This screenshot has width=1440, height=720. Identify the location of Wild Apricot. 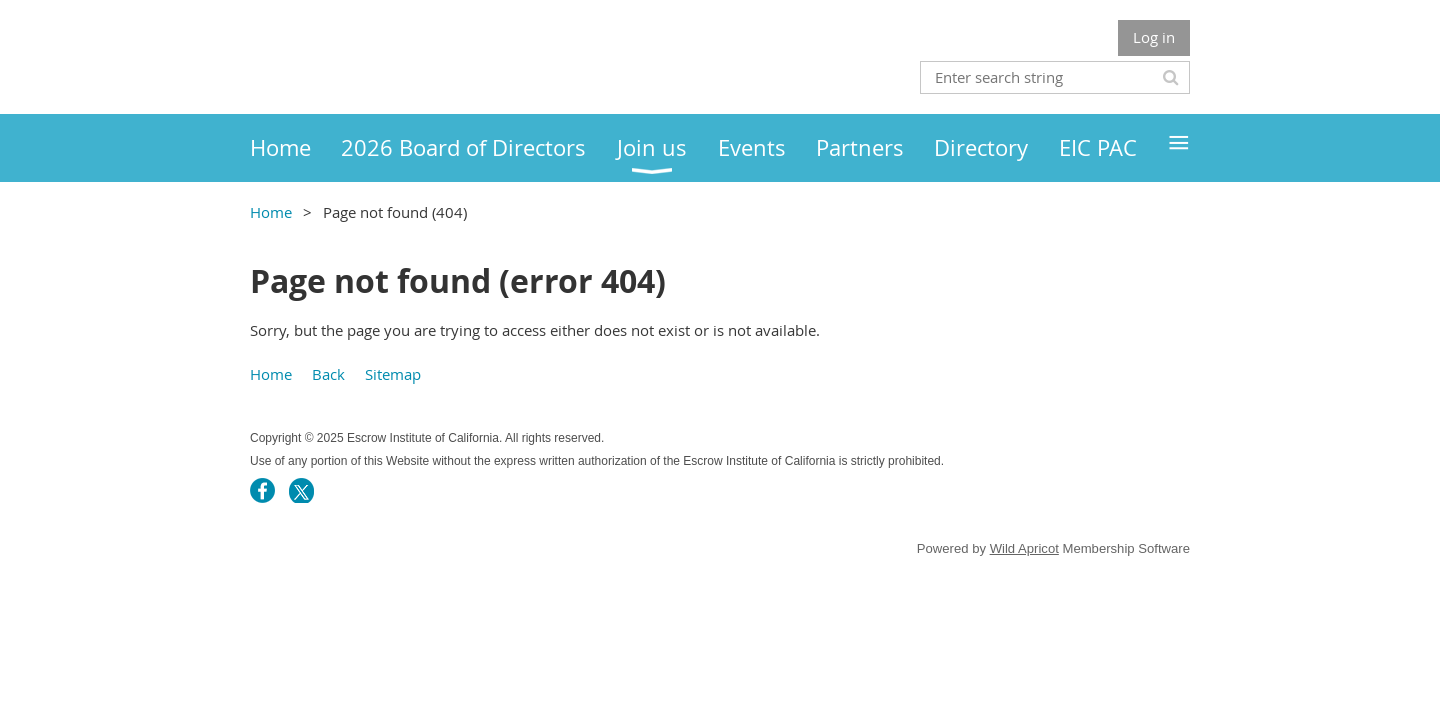
(1024, 548).